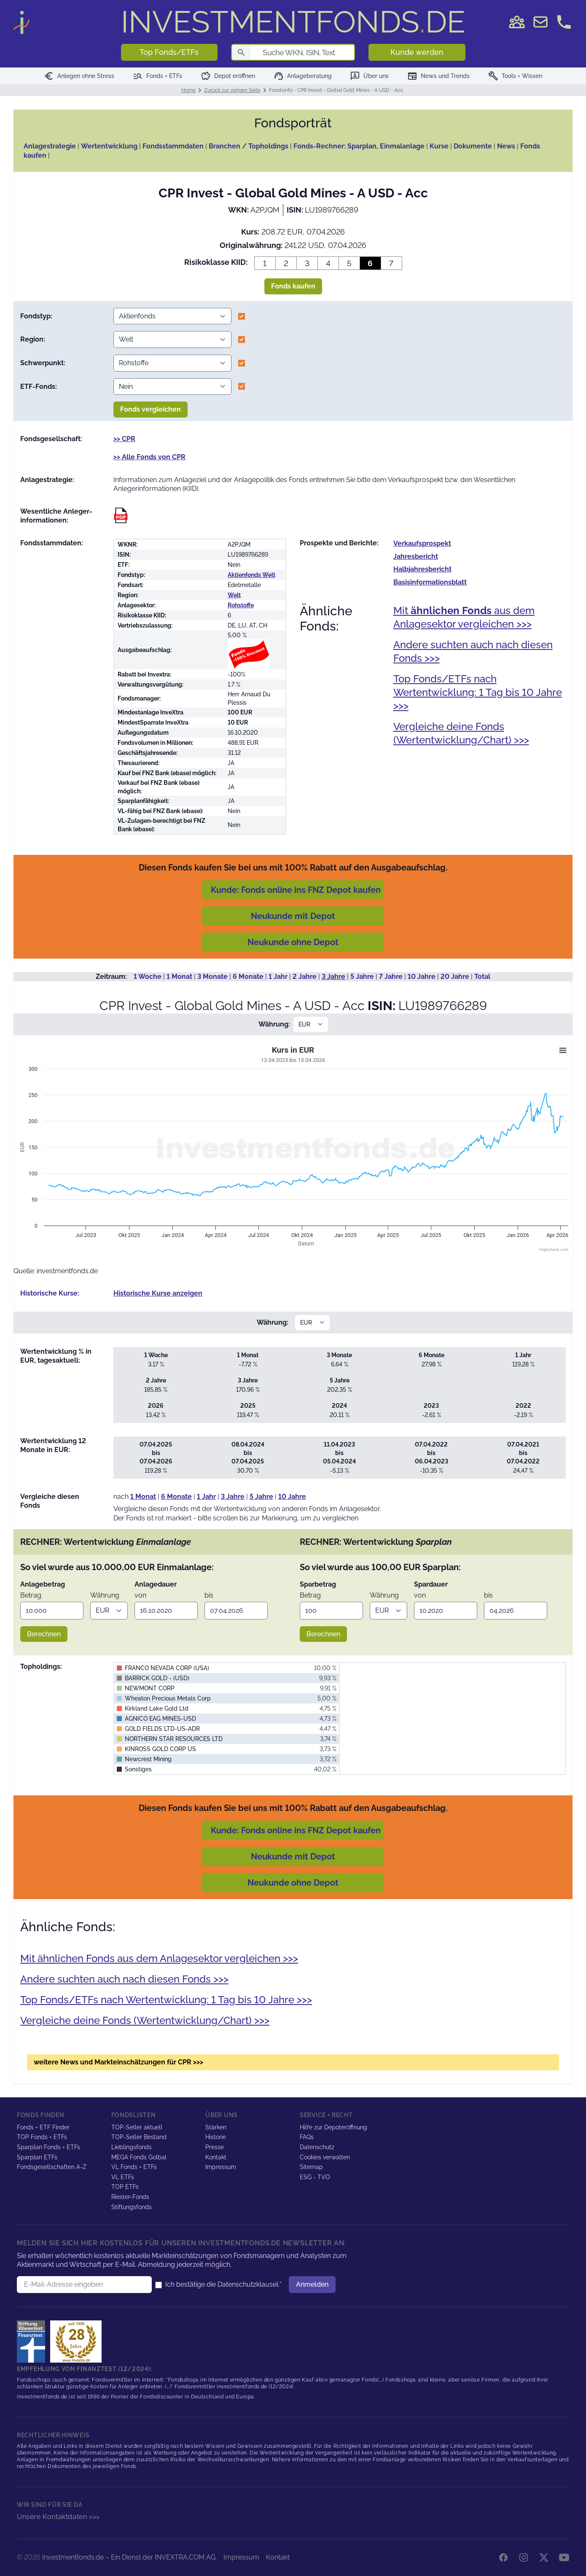 This screenshot has width=586, height=2576. Describe the element at coordinates (234, 595) in the screenshot. I see `Welt` at that location.